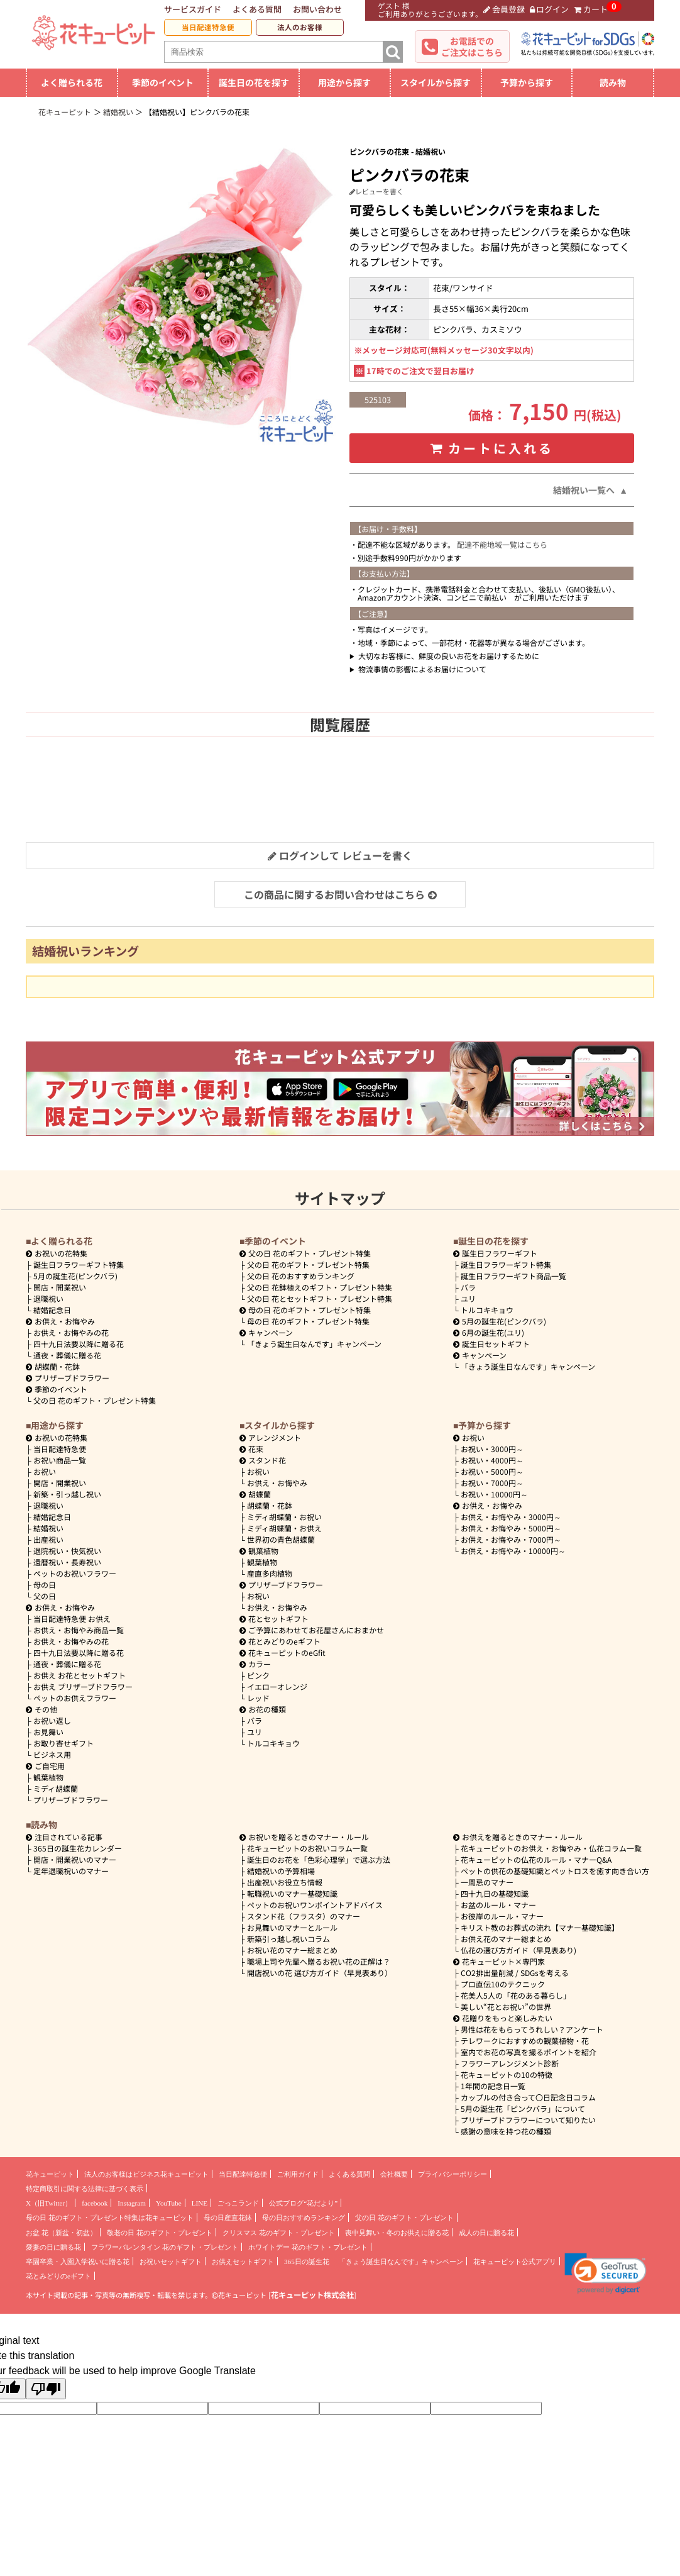 The width and height of the screenshot is (680, 2576). Describe the element at coordinates (258, 1675) in the screenshot. I see `ピンク` at that location.